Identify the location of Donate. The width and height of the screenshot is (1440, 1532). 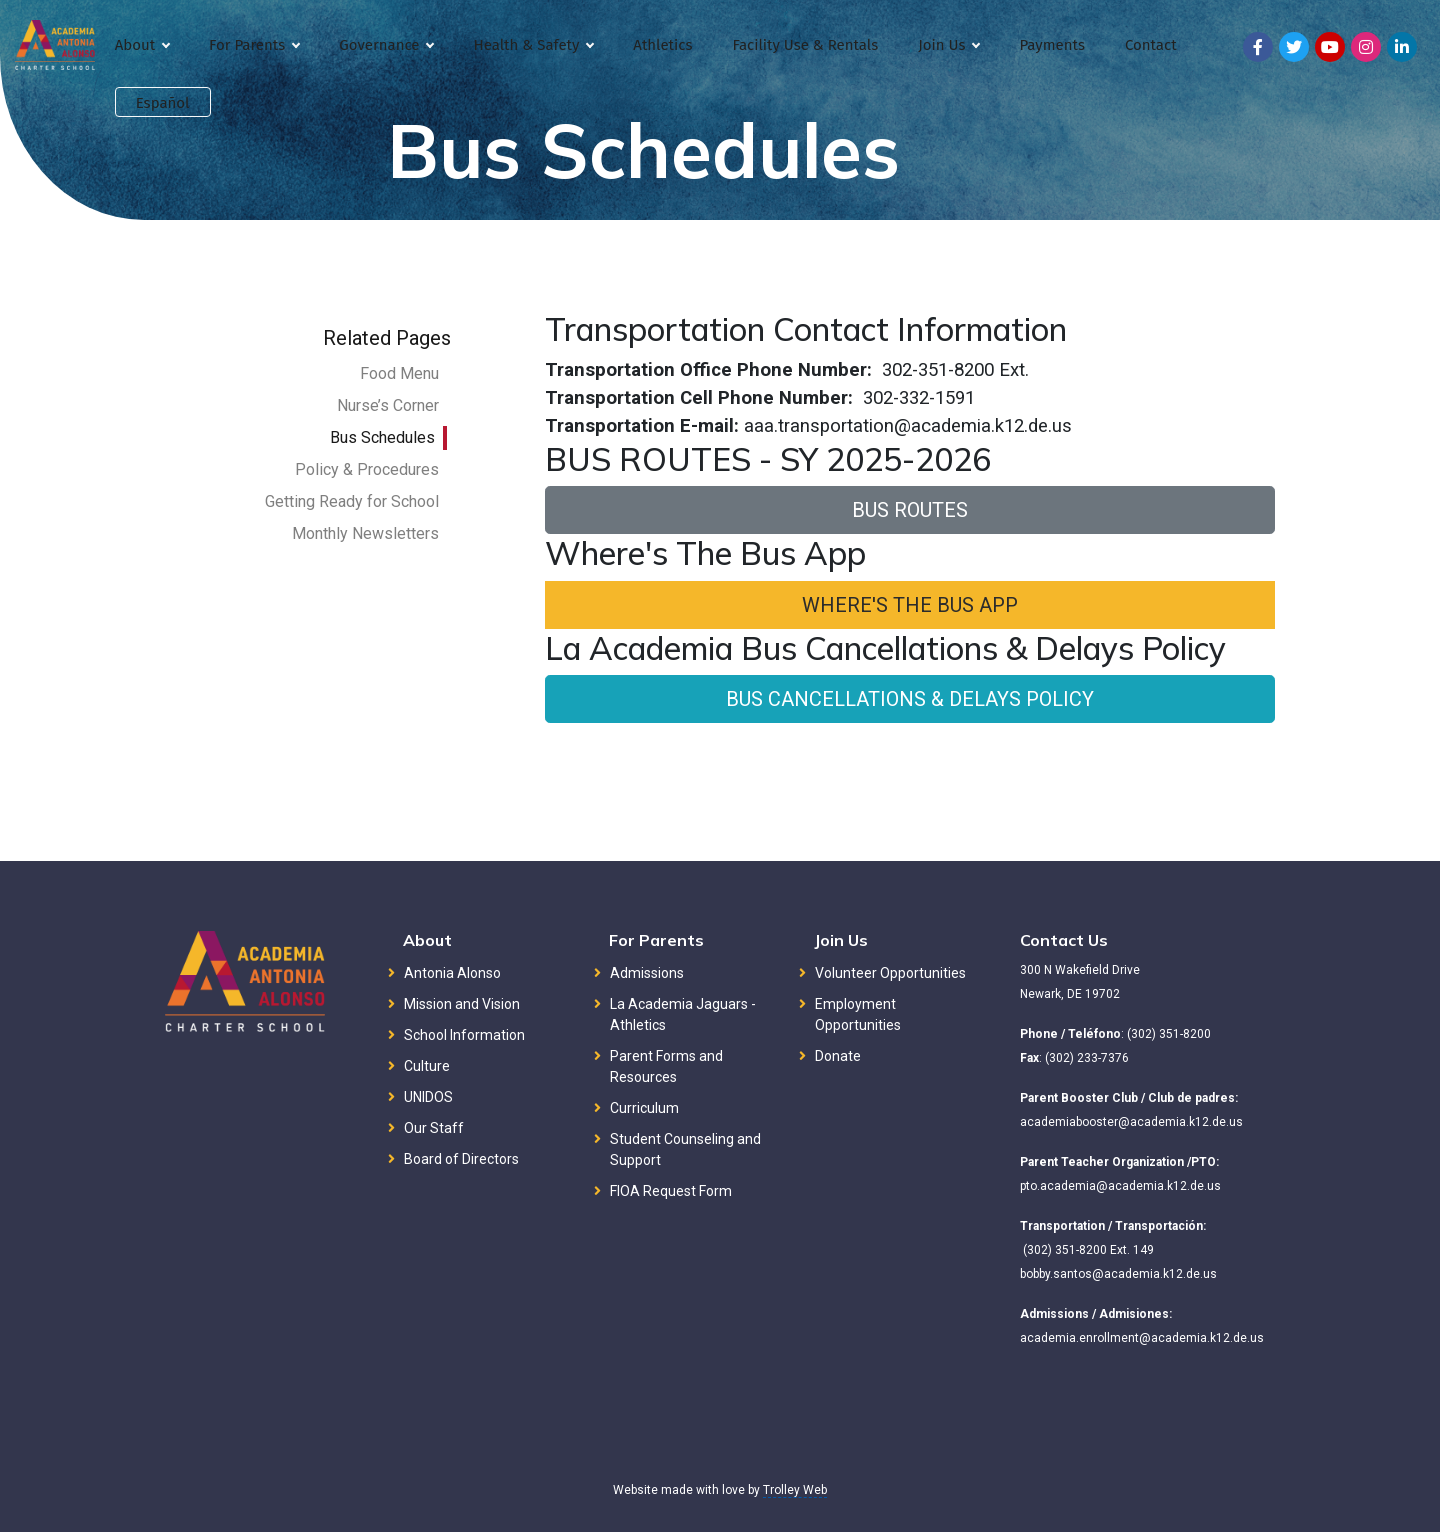
(838, 1056).